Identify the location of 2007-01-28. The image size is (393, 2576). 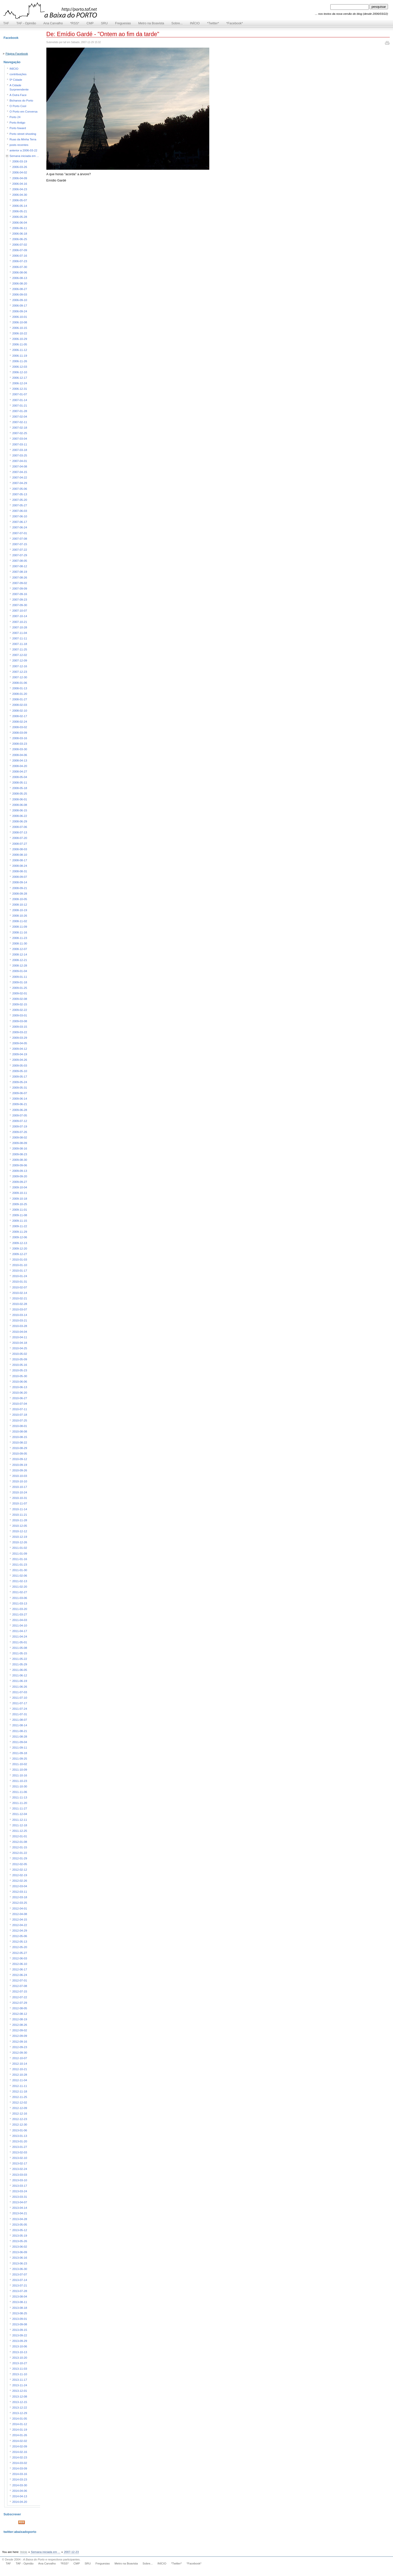
(19, 411).